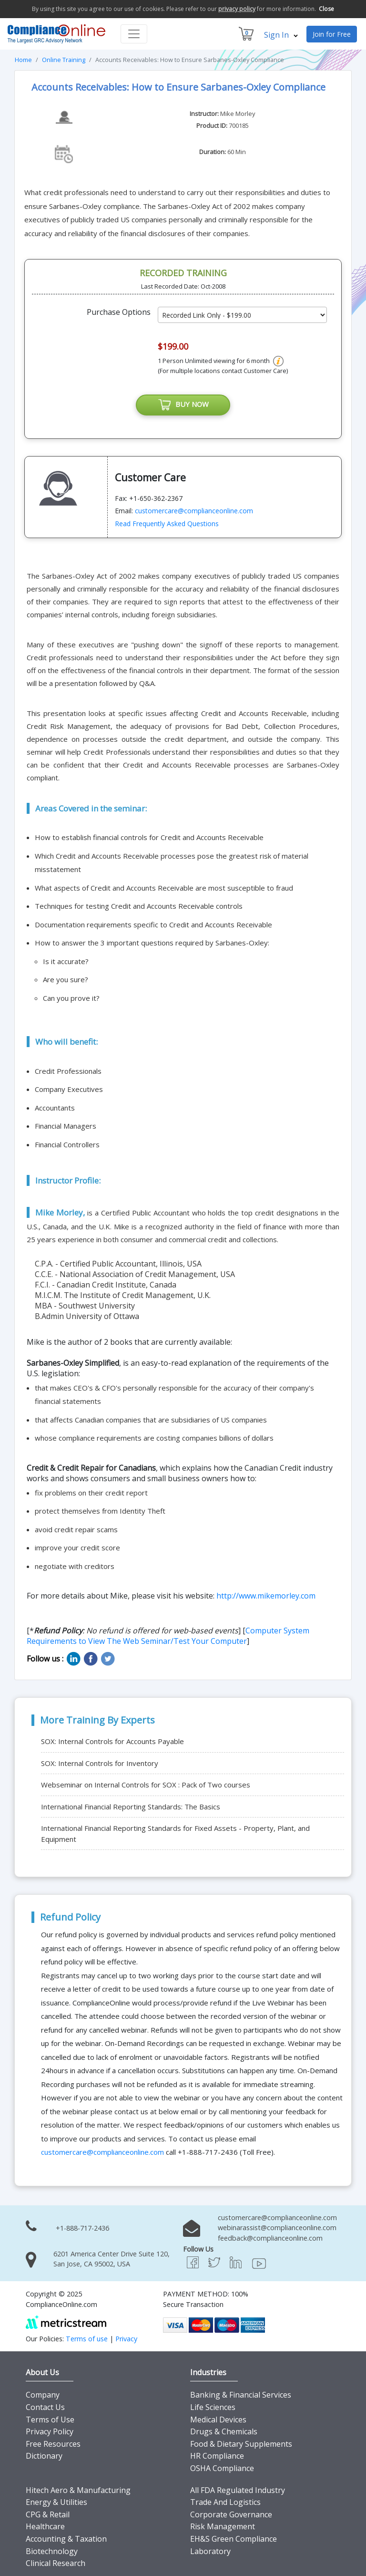  Describe the element at coordinates (175, 1833) in the screenshot. I see `International Financial Reporting Standards for Fixed Assets - Property, Plant, and Equipment` at that location.